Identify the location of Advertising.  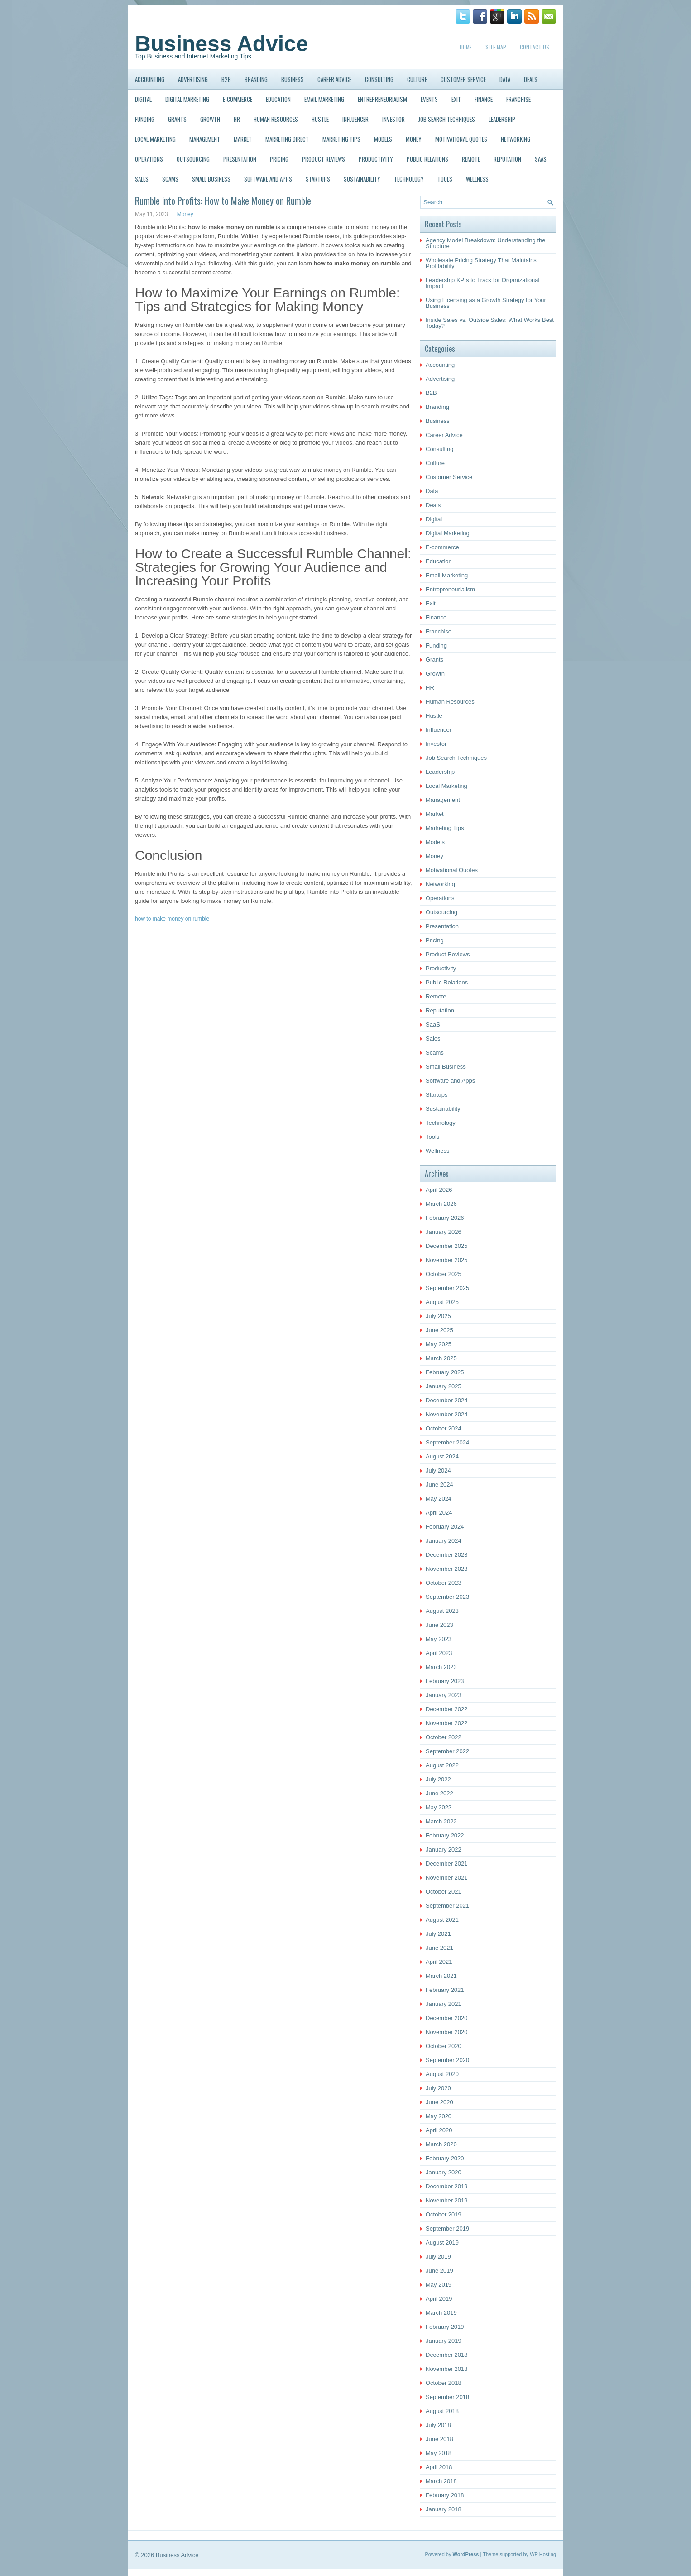
(193, 79).